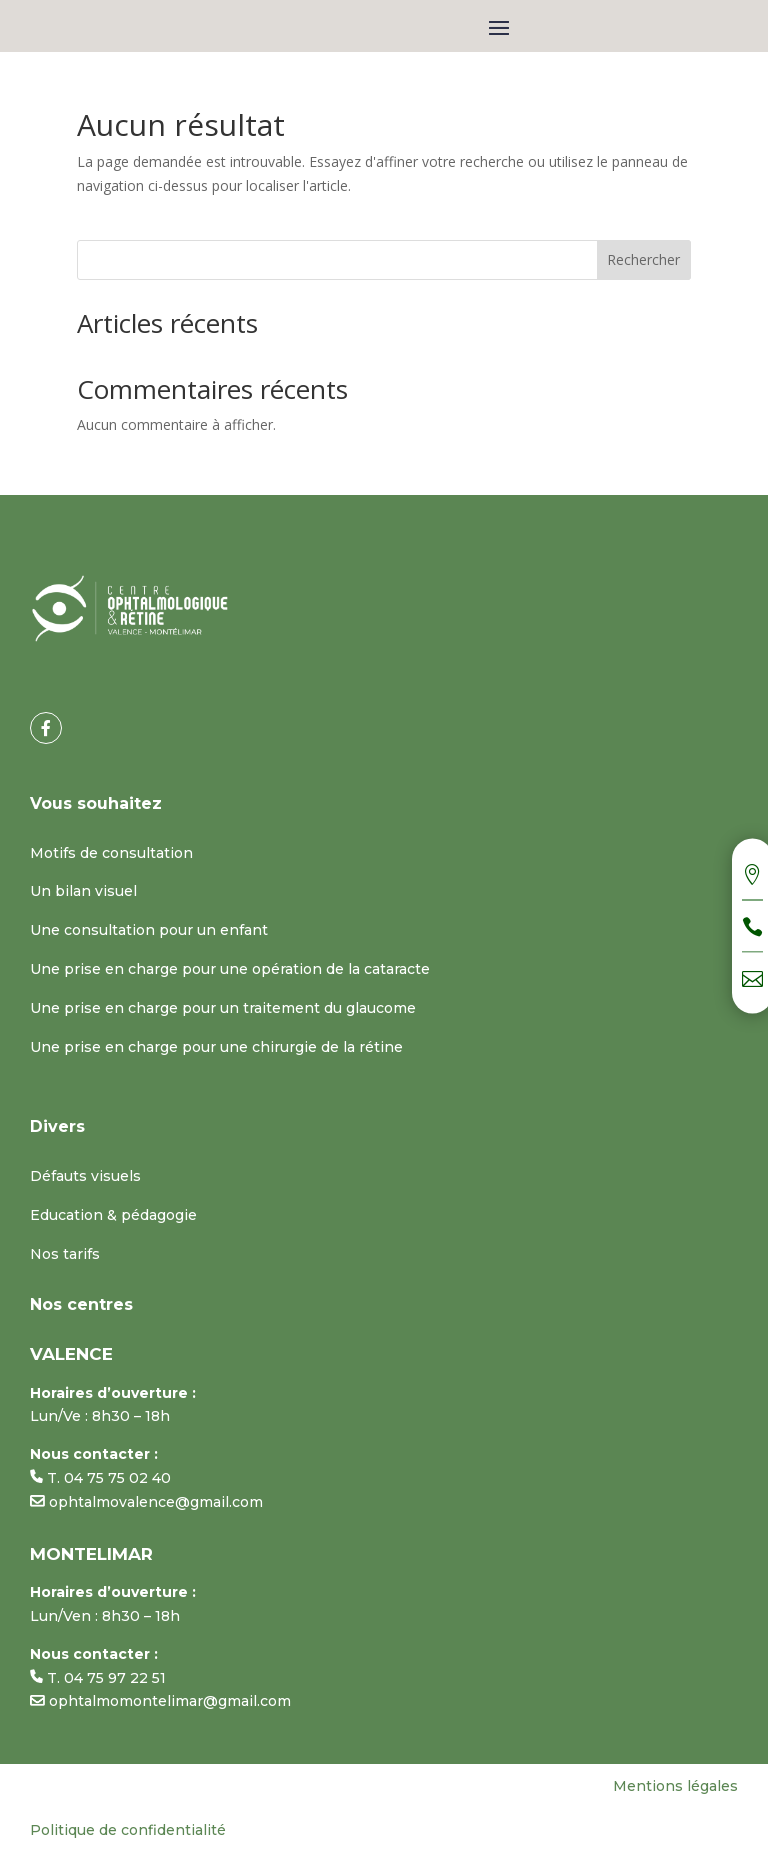  I want to click on ophtalmovalence@gmail.com, so click(146, 1502).